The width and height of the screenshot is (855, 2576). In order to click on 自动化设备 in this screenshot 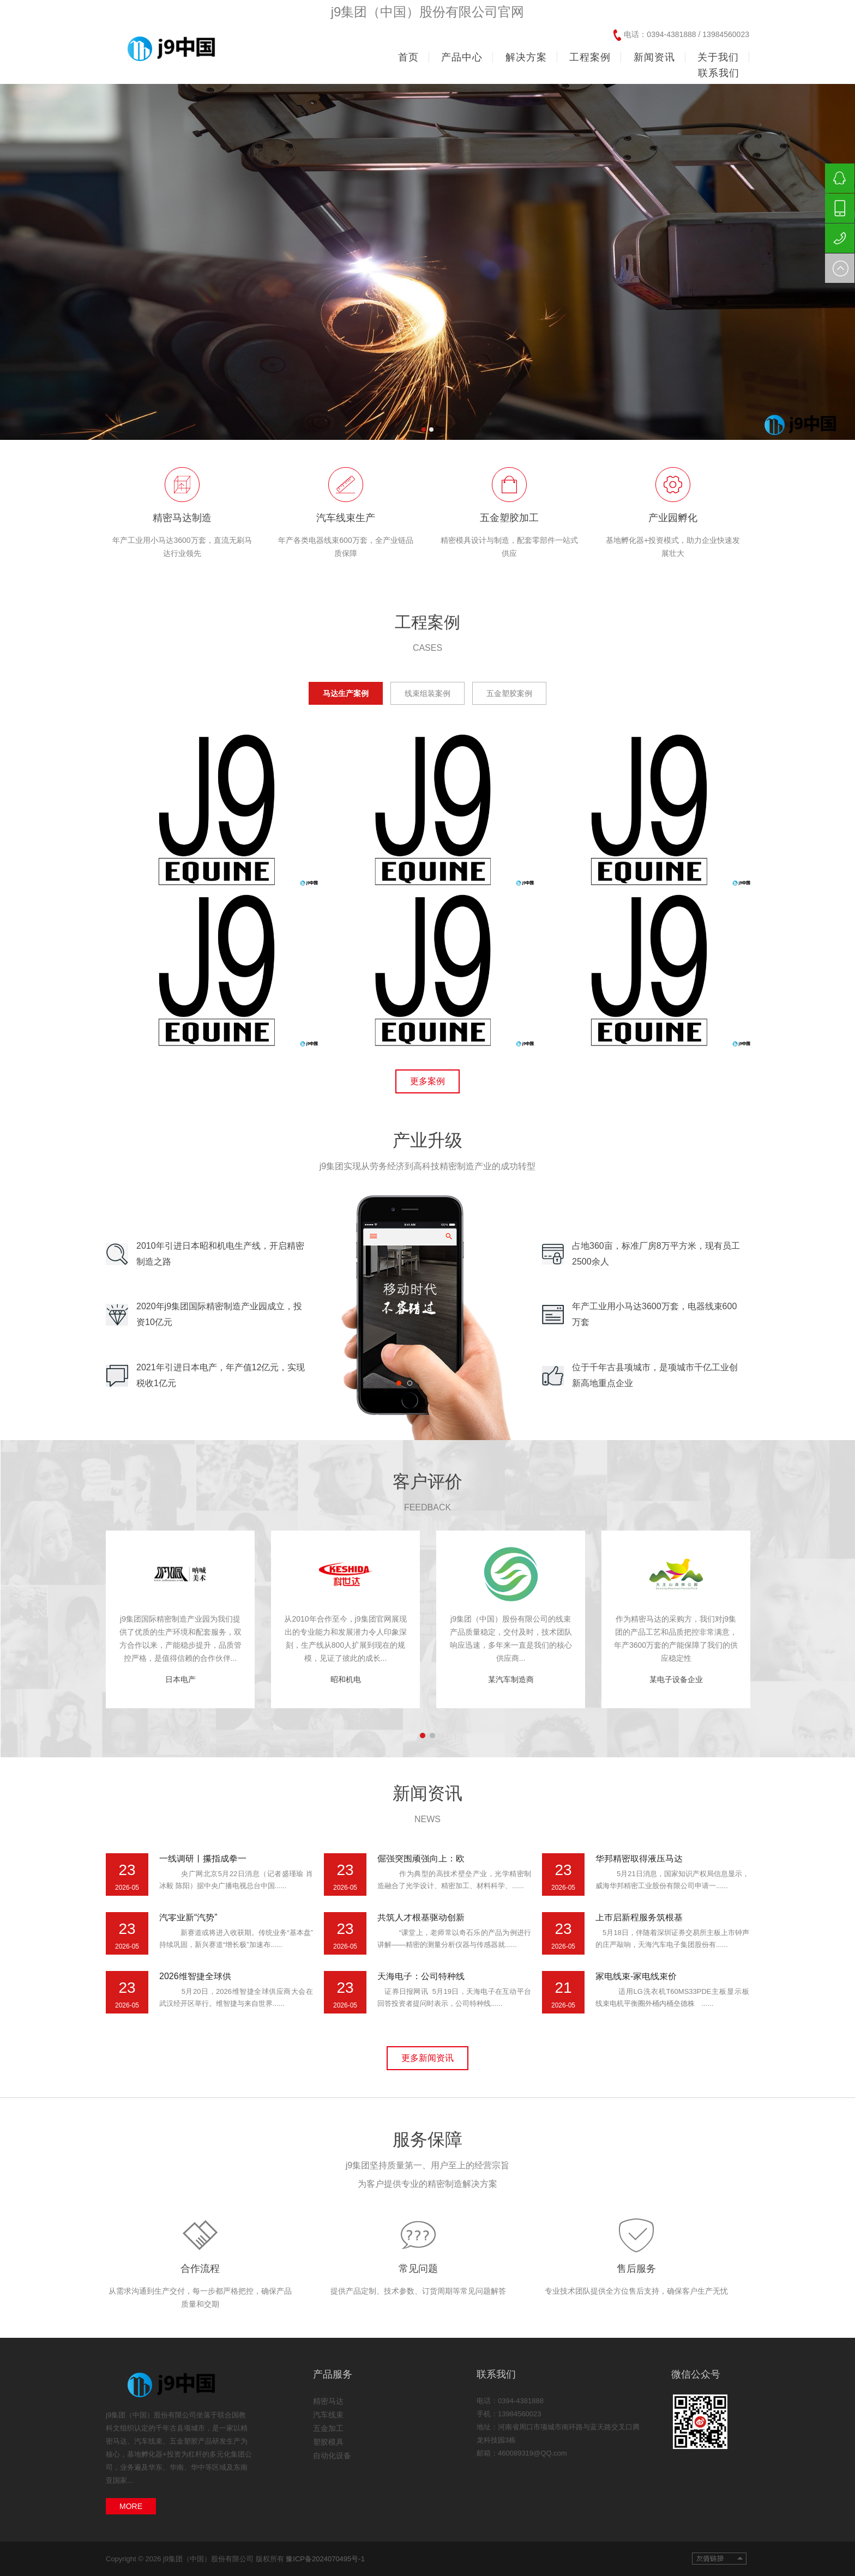, I will do `click(332, 2455)`.